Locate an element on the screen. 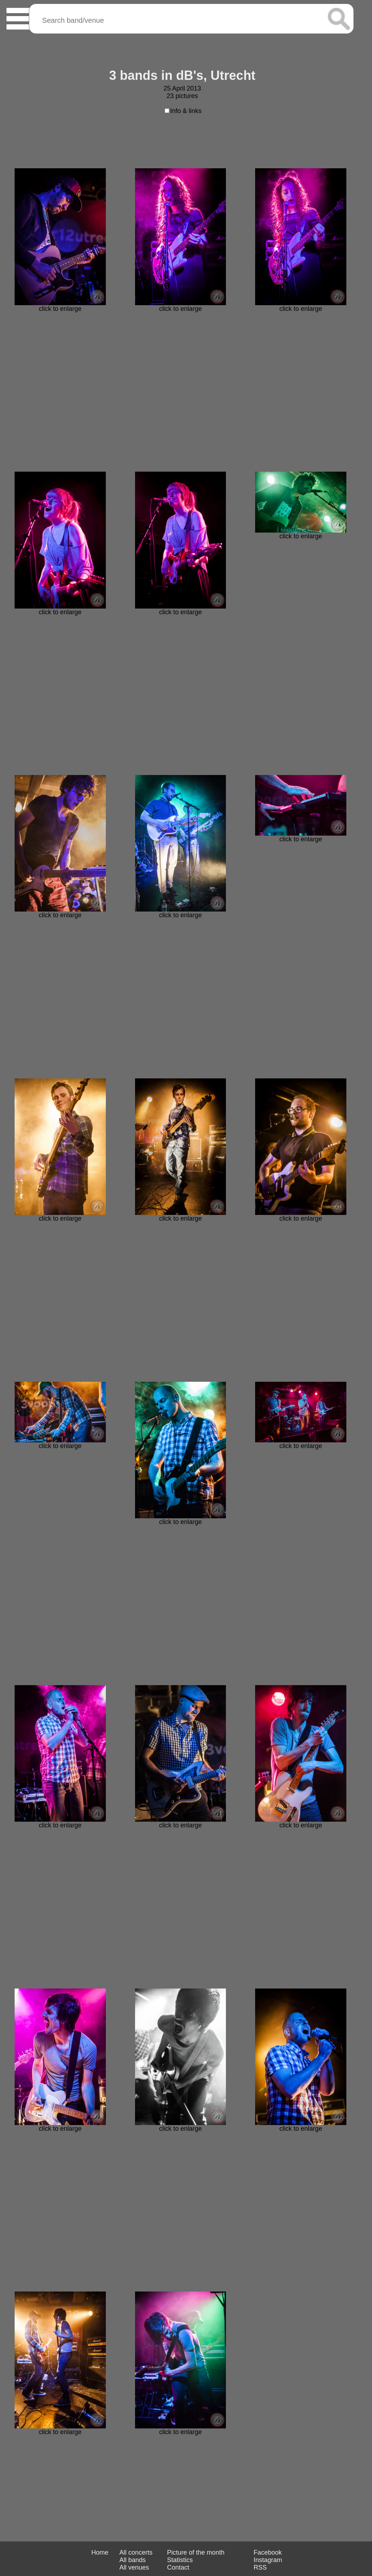 The image size is (372, 2576). Statistics is located at coordinates (180, 2560).